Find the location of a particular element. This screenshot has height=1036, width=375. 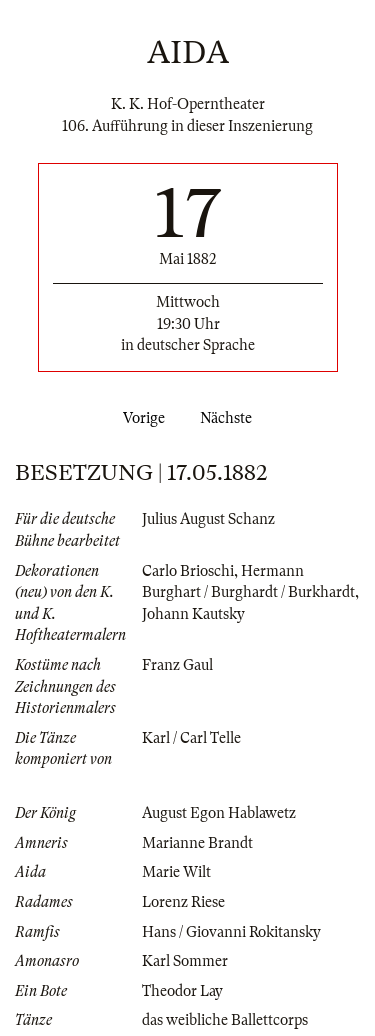

Johann Kautsky is located at coordinates (193, 614).